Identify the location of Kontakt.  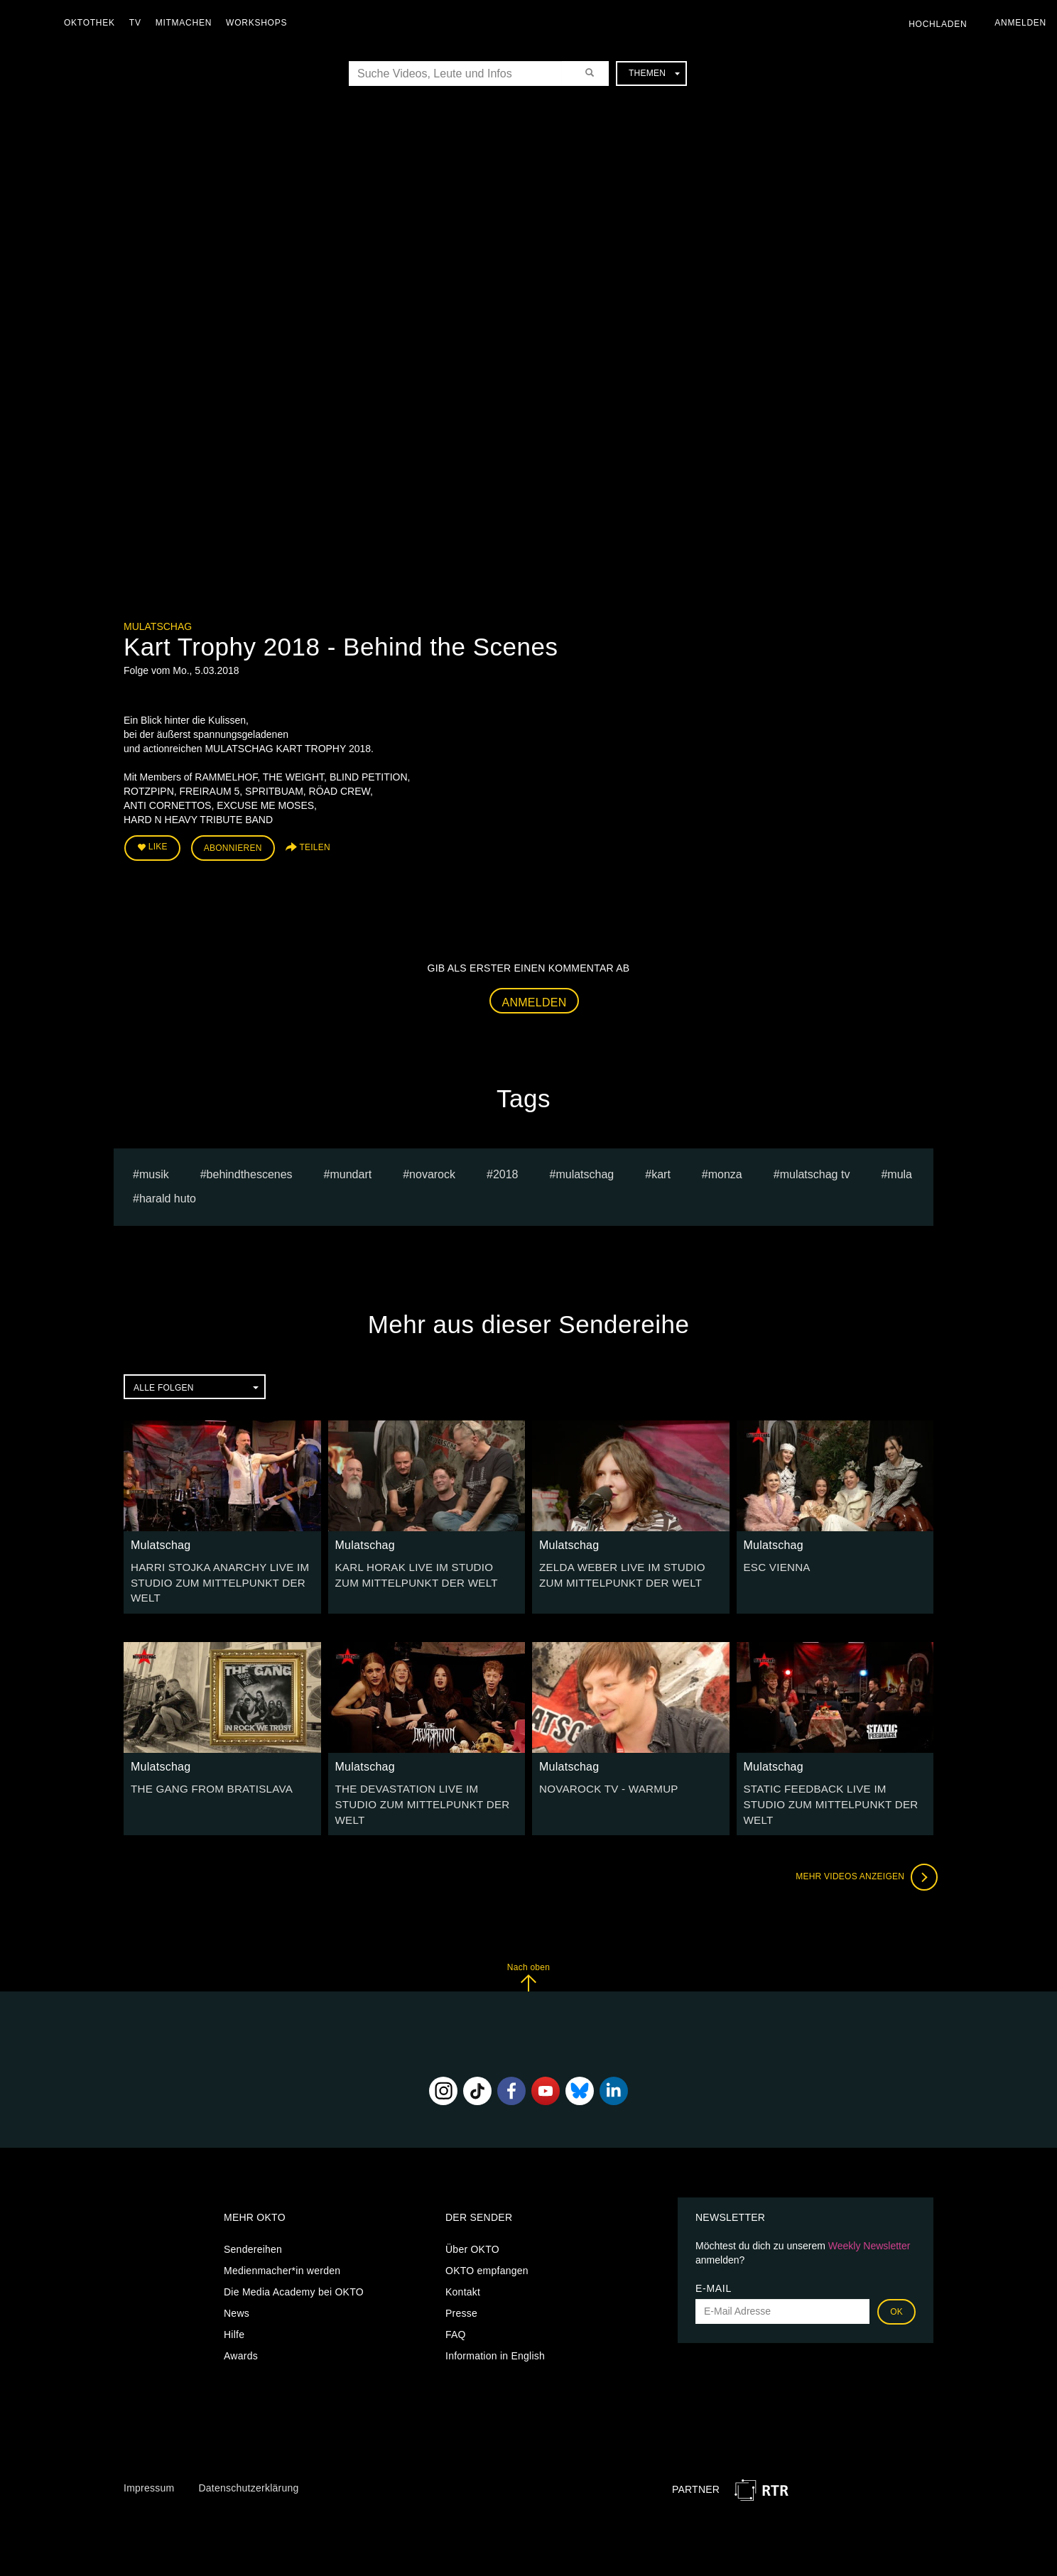
(462, 2267).